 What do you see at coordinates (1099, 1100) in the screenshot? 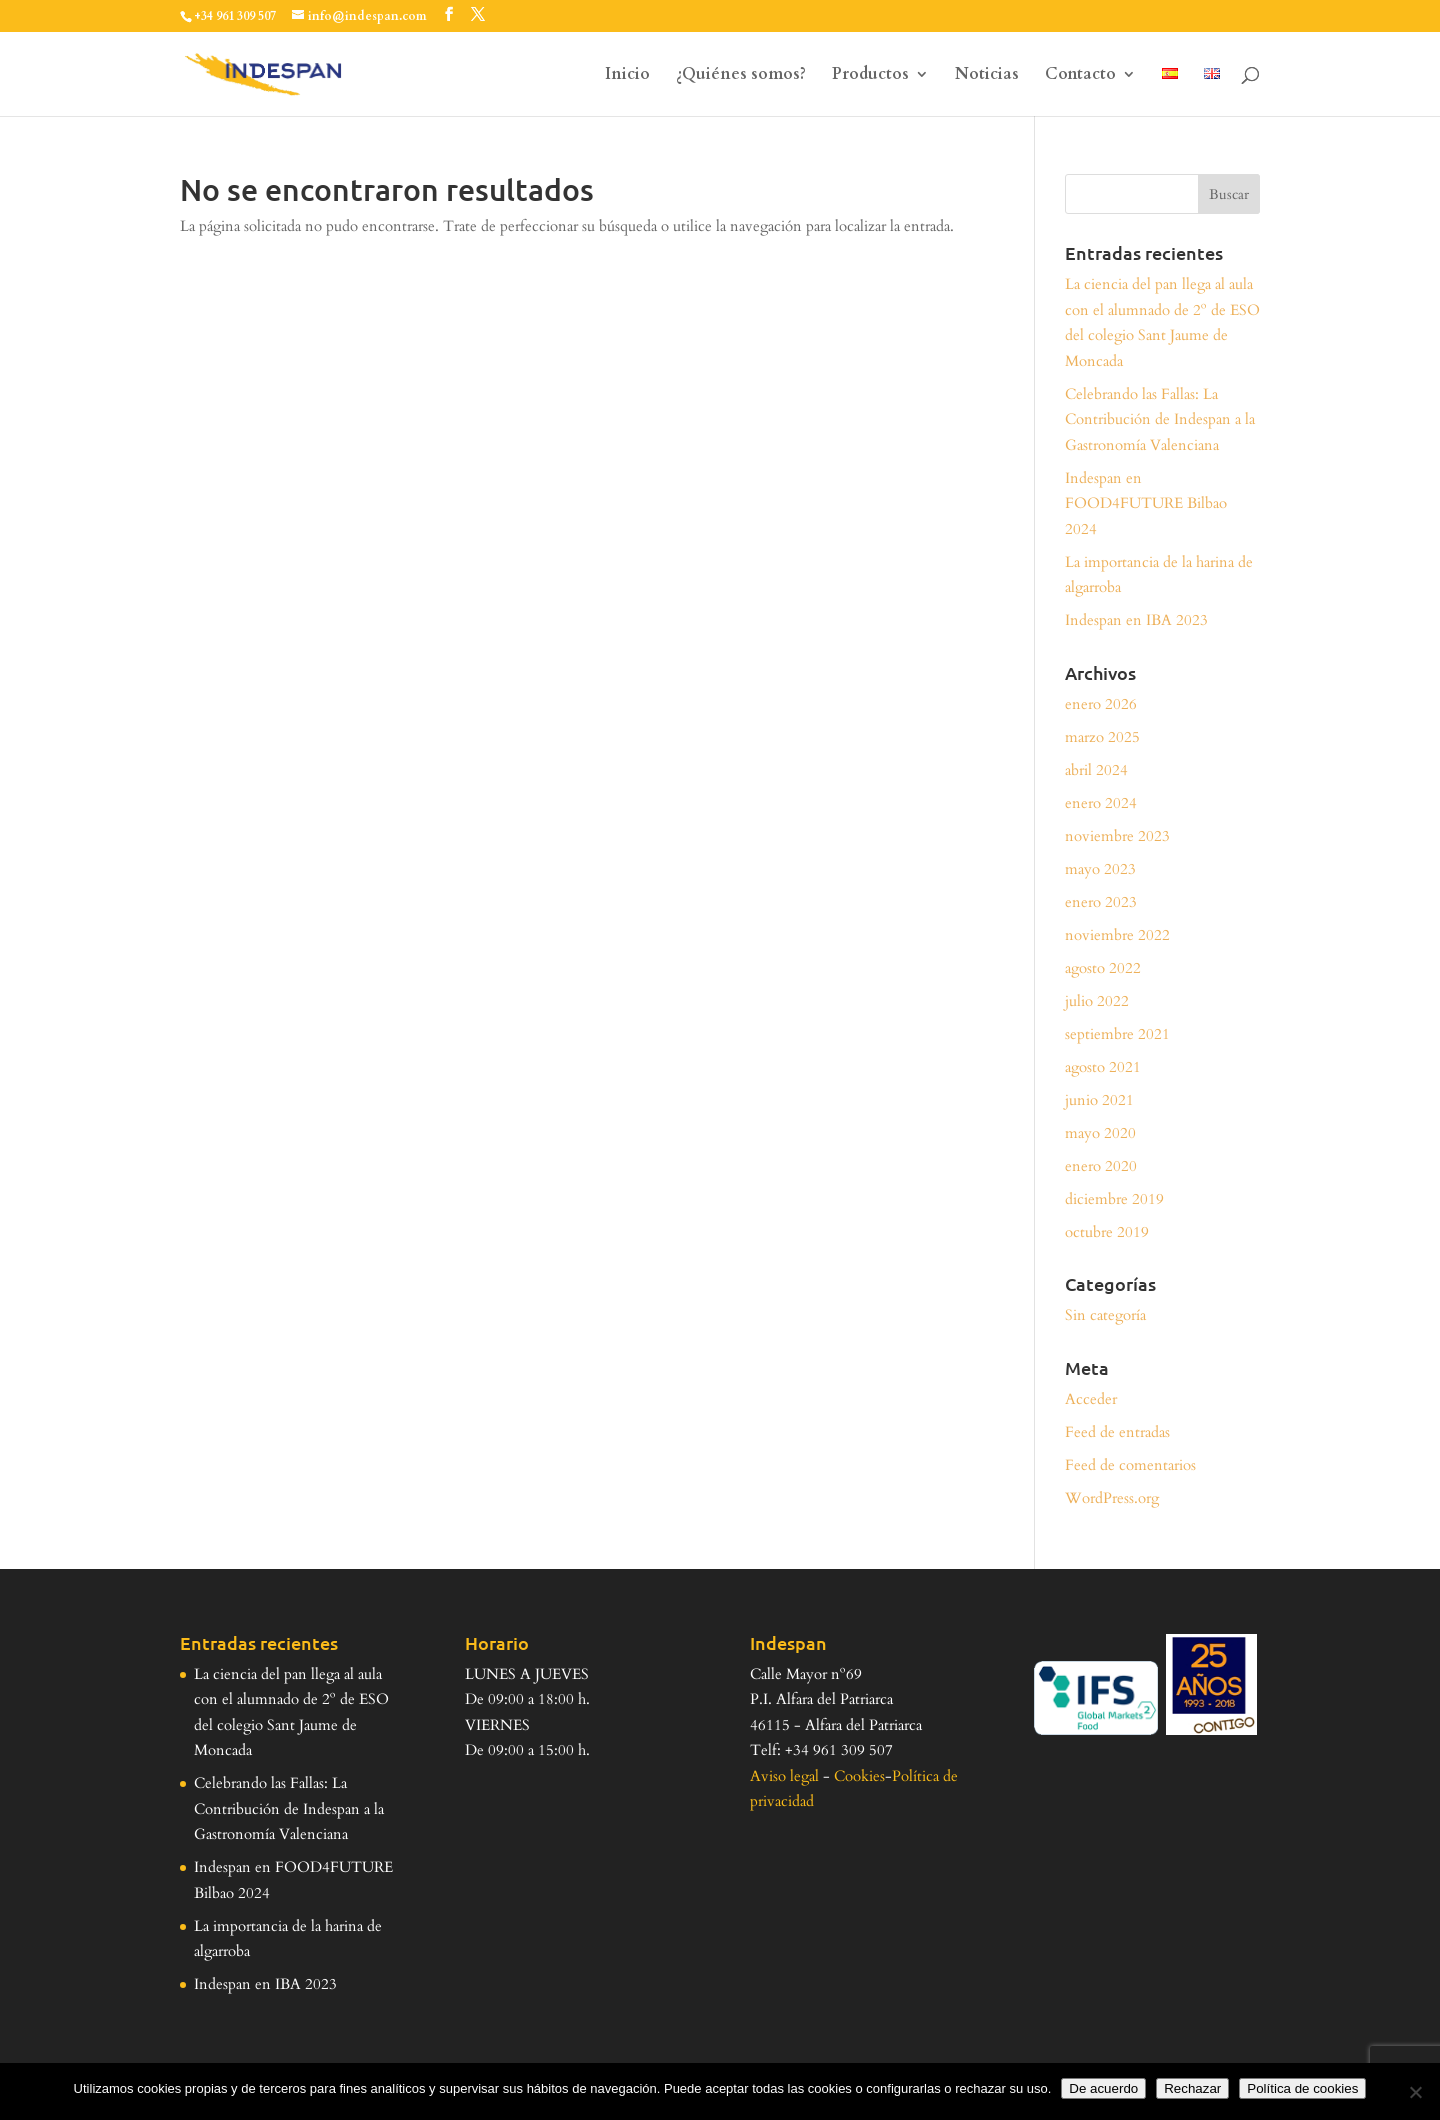
I see `junio 2021` at bounding box center [1099, 1100].